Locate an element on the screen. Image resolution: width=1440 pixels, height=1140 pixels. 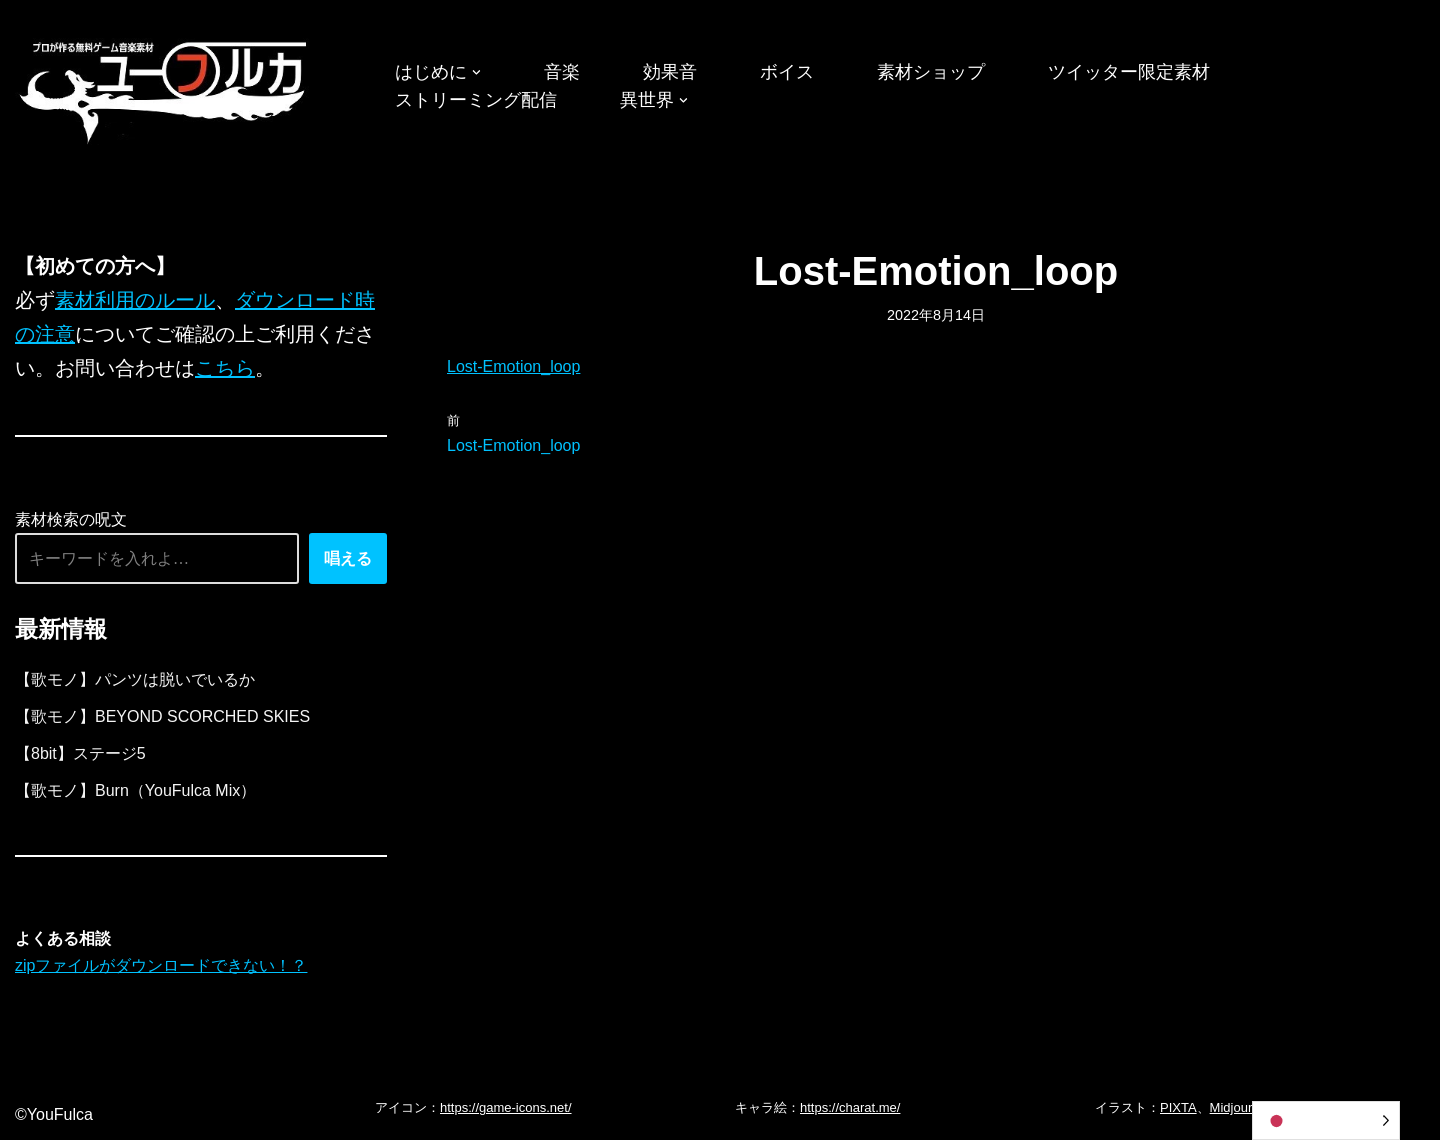
[フリーBGM｜無料ゲーム音楽 ユーフルカ] is located at coordinates (165, 88).